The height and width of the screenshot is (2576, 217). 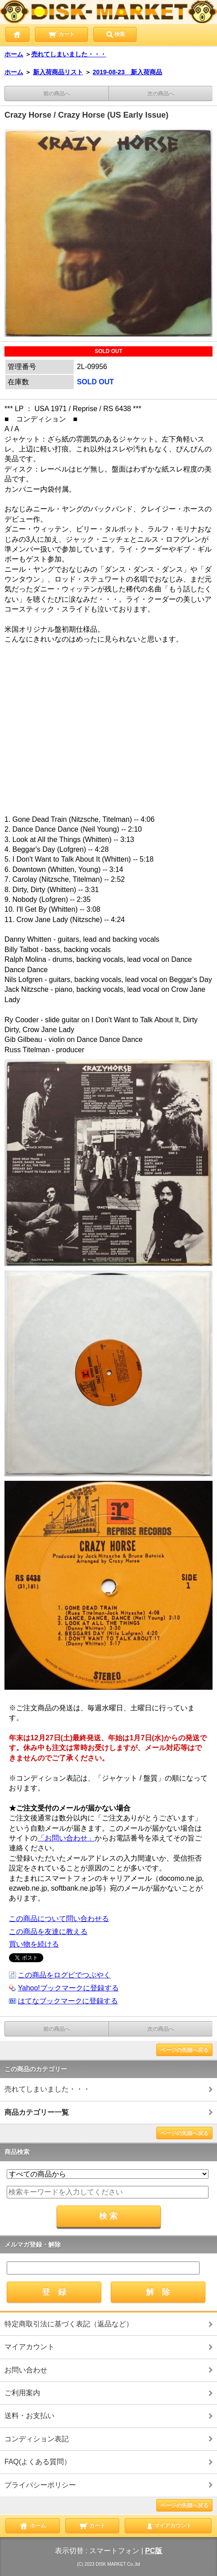 I want to click on プライバシーポリシー, so click(x=40, y=2485).